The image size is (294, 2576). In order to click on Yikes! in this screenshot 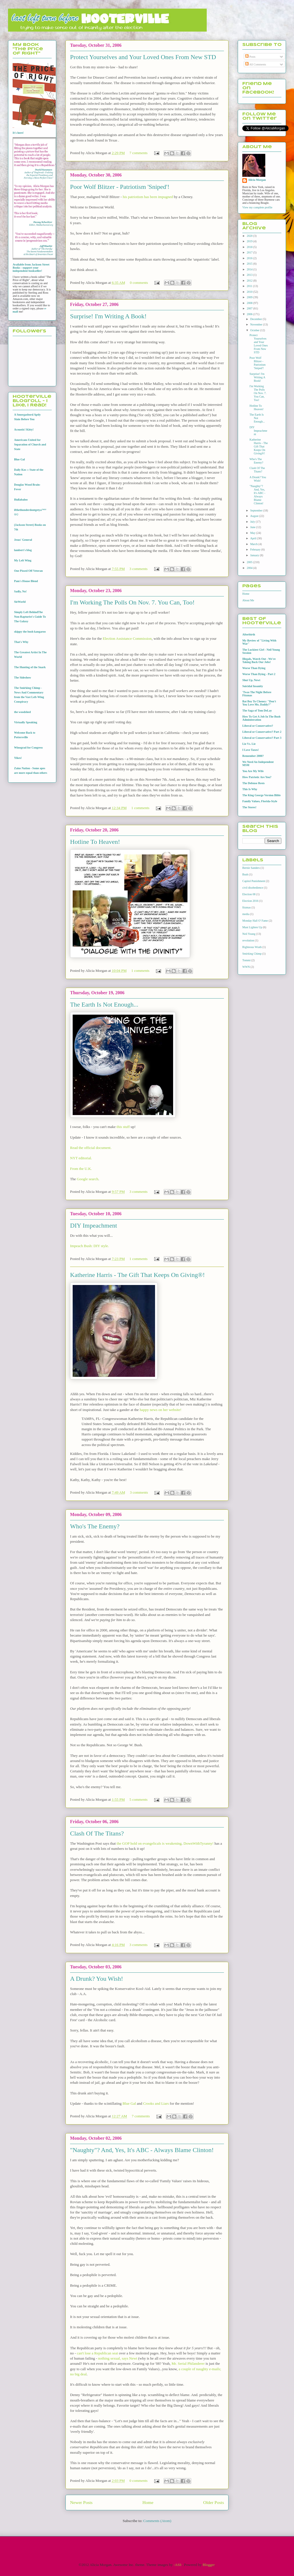, I will do `click(18, 757)`.